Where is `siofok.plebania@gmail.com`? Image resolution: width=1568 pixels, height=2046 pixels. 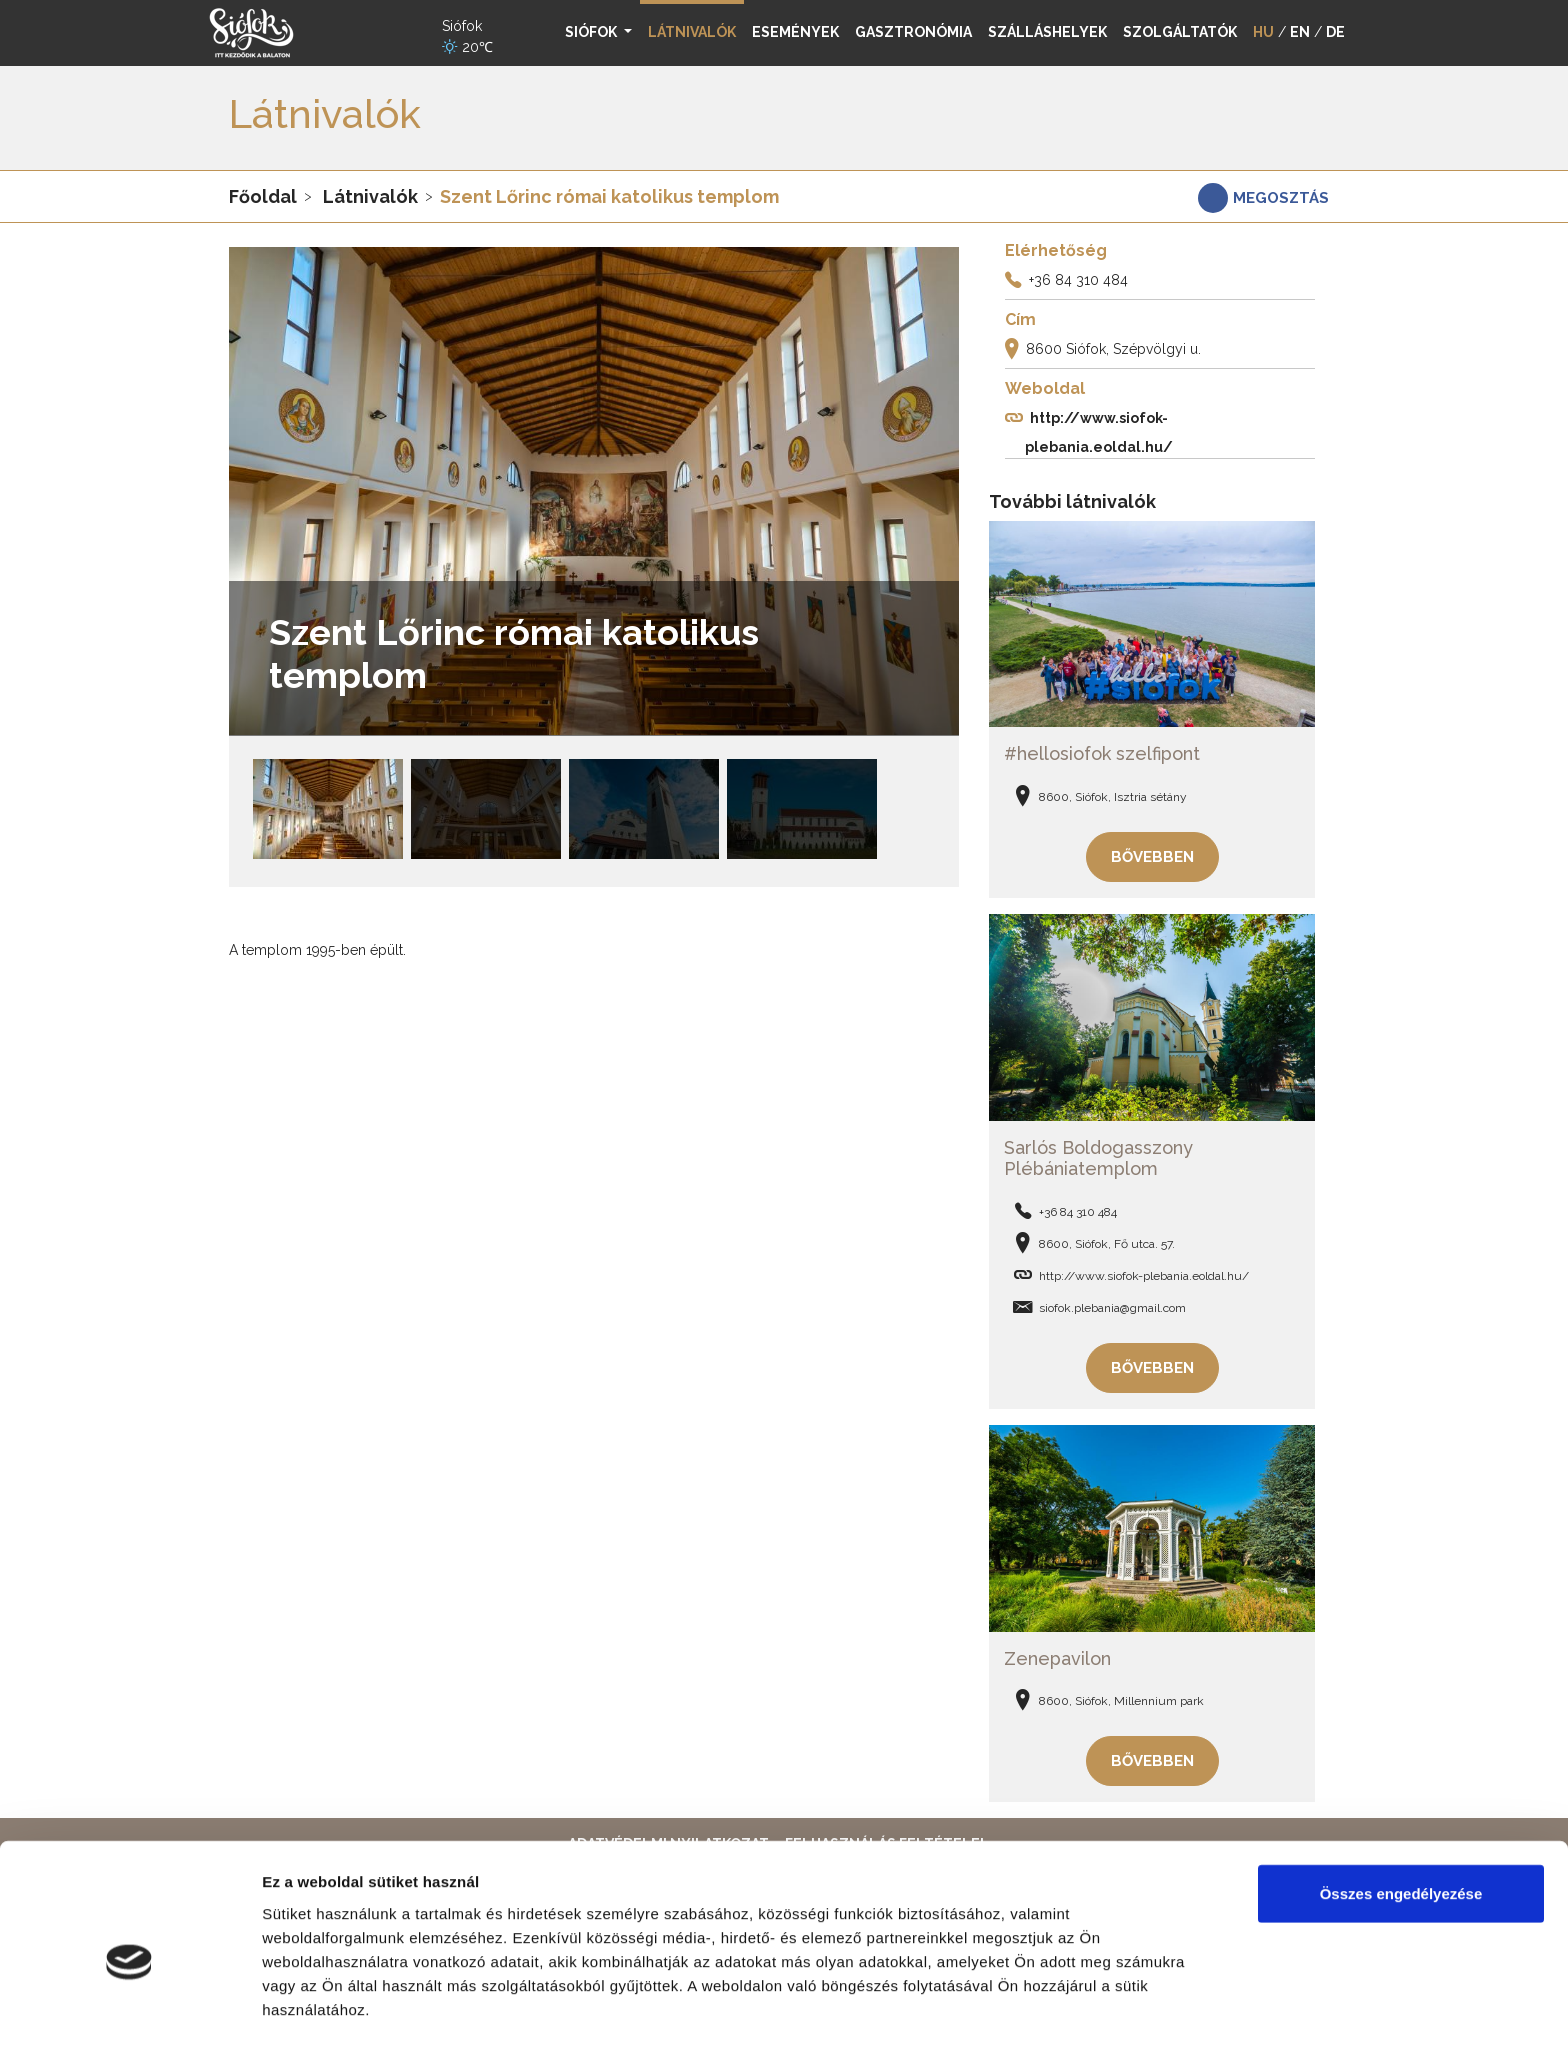
siofok.plebania@gmail.com is located at coordinates (1112, 1304).